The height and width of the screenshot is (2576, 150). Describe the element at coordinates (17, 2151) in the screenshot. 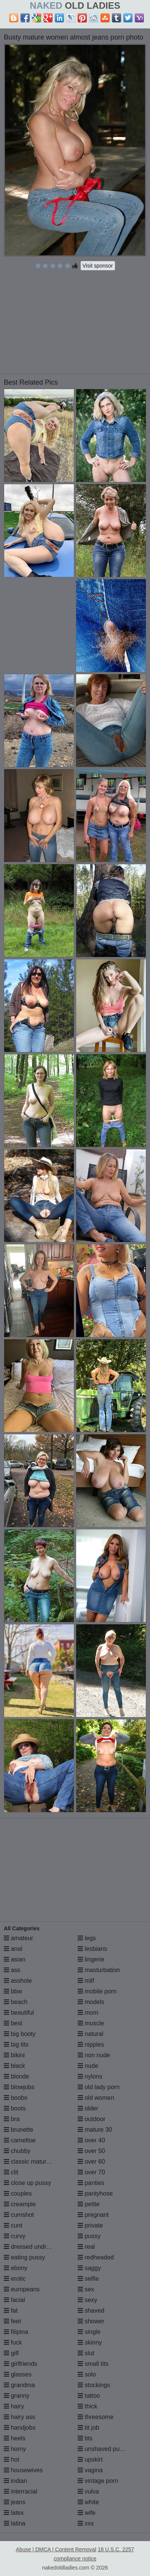

I see `chubby` at that location.